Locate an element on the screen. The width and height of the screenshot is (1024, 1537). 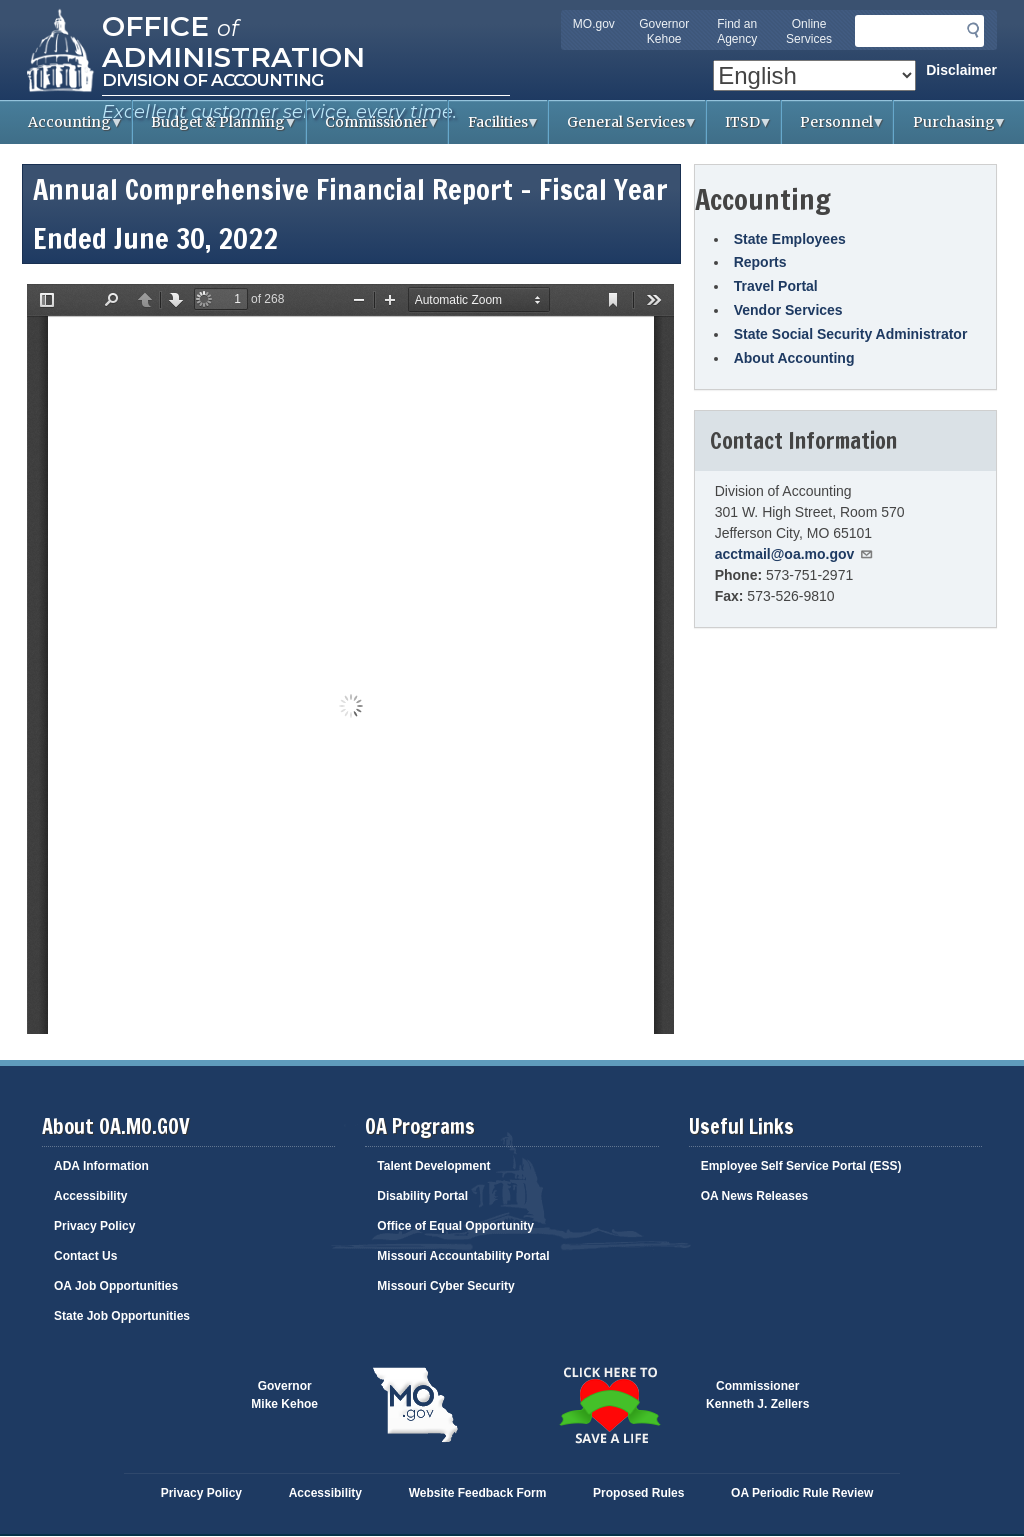
Office Administration is located at coordinates (233, 40).